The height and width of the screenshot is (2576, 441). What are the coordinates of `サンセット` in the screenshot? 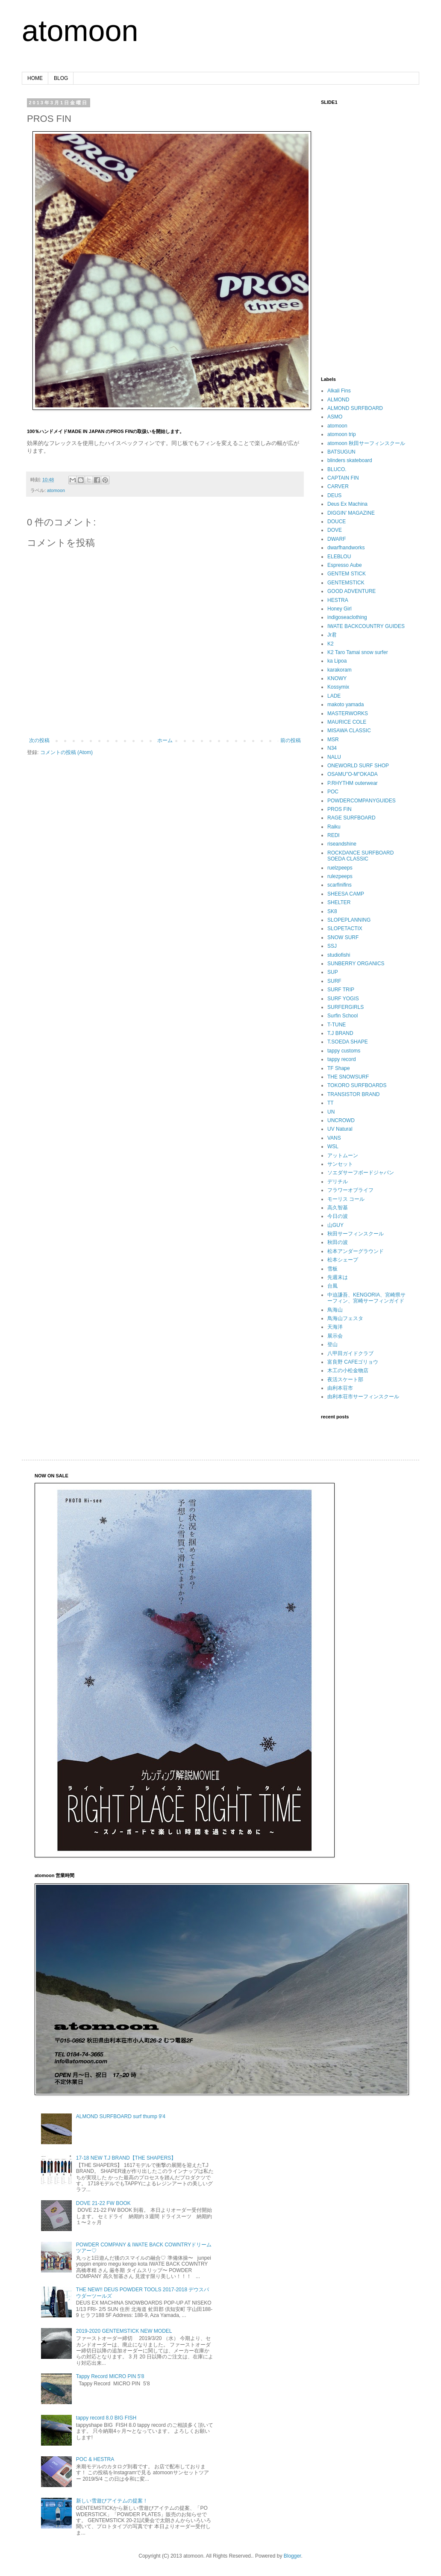 It's located at (340, 1164).